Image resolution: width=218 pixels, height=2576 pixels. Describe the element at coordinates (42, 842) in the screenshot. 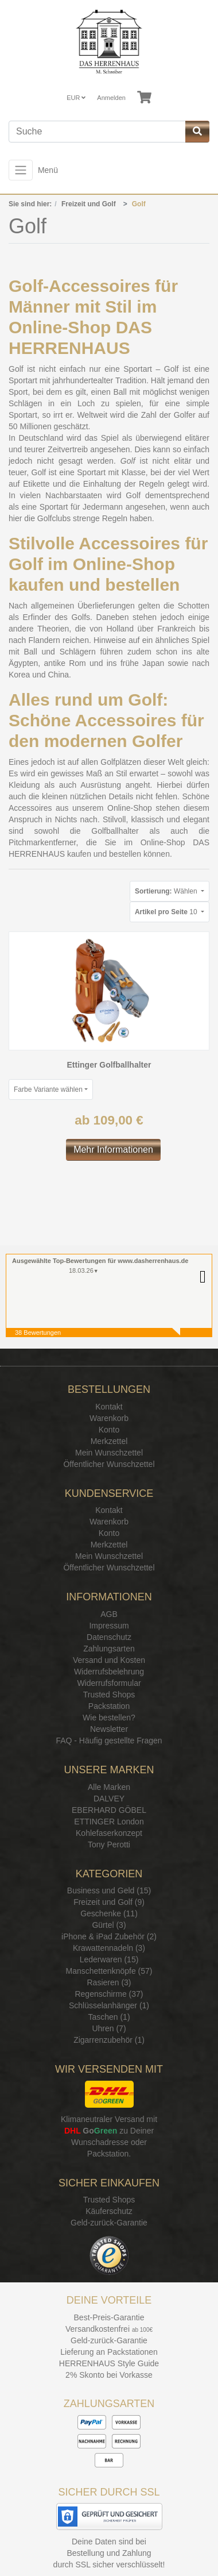

I see `Pitchmarkentferner` at that location.